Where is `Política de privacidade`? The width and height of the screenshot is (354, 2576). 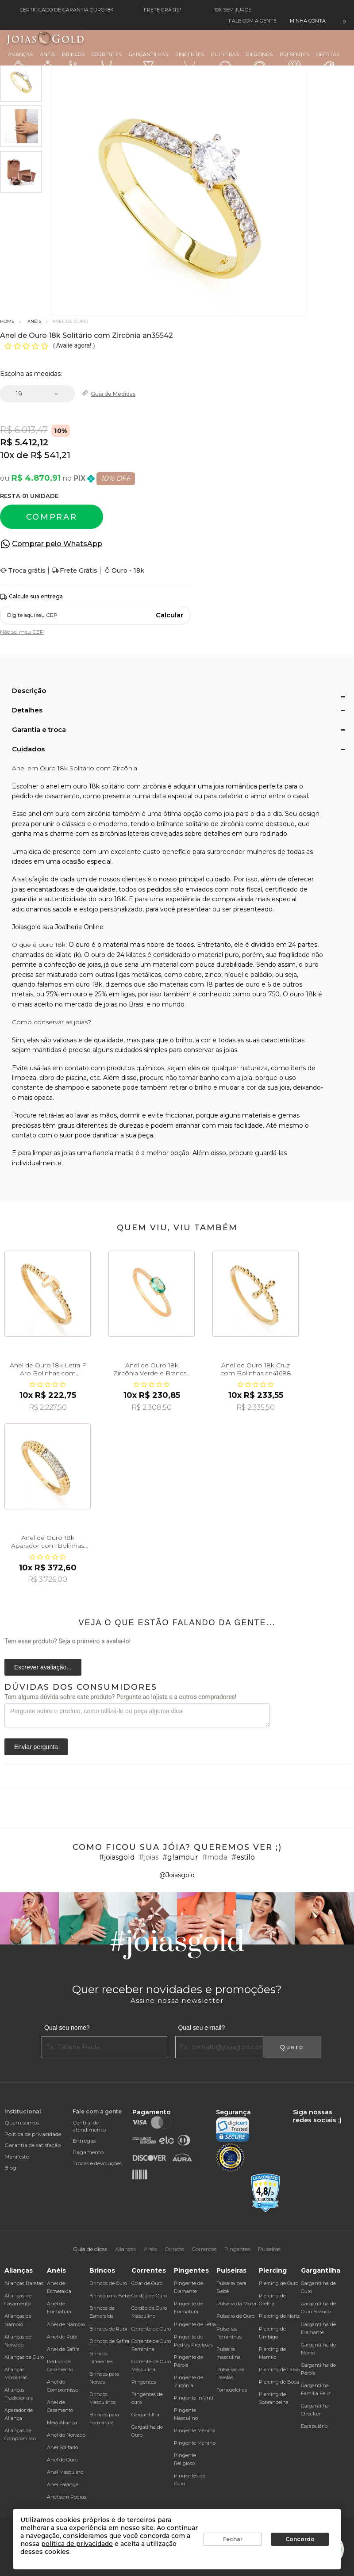
Política de privacidade is located at coordinates (32, 2134).